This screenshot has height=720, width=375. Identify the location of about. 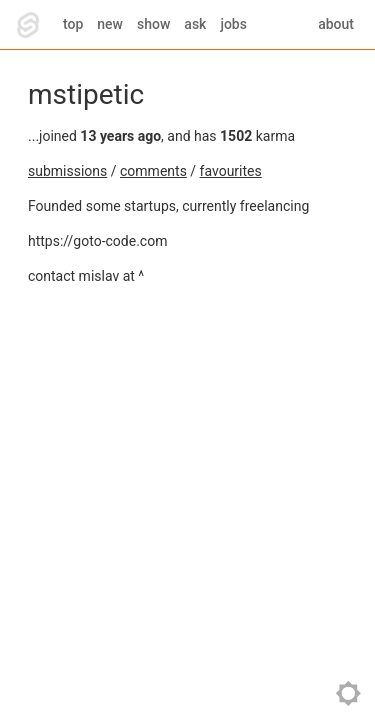
(336, 24).